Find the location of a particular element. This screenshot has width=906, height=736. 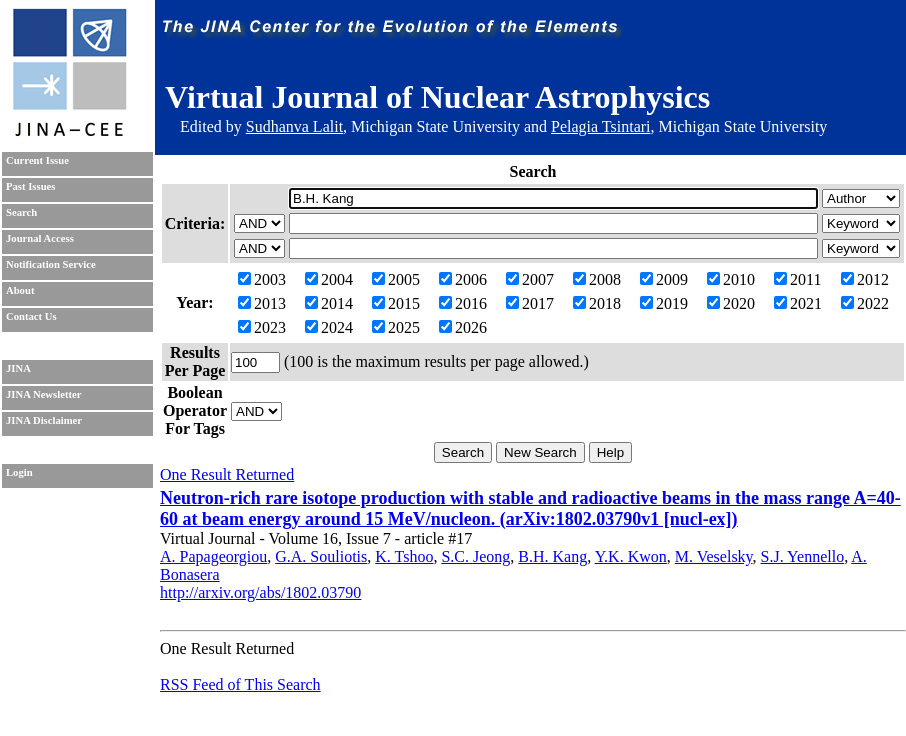

A. Papageorgiou is located at coordinates (213, 556).